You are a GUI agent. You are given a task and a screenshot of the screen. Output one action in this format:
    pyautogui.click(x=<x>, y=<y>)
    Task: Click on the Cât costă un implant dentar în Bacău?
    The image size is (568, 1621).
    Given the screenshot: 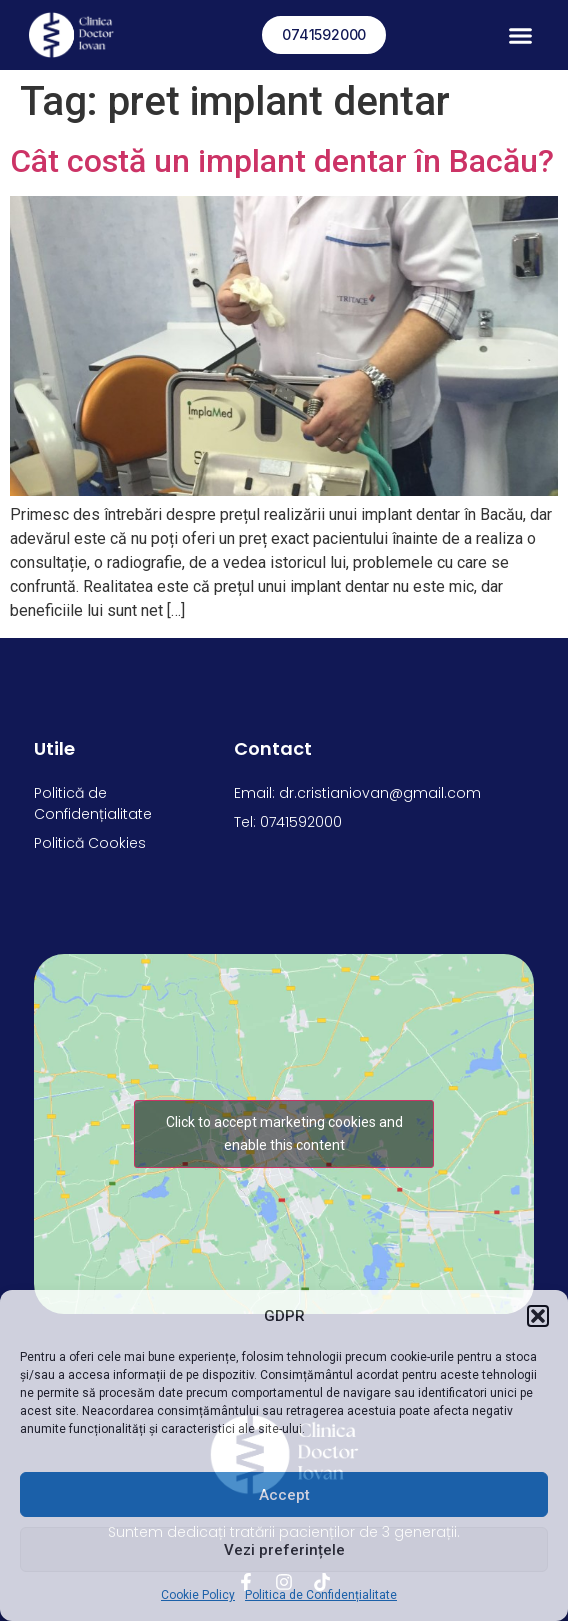 What is the action you would take?
    pyautogui.click(x=282, y=161)
    